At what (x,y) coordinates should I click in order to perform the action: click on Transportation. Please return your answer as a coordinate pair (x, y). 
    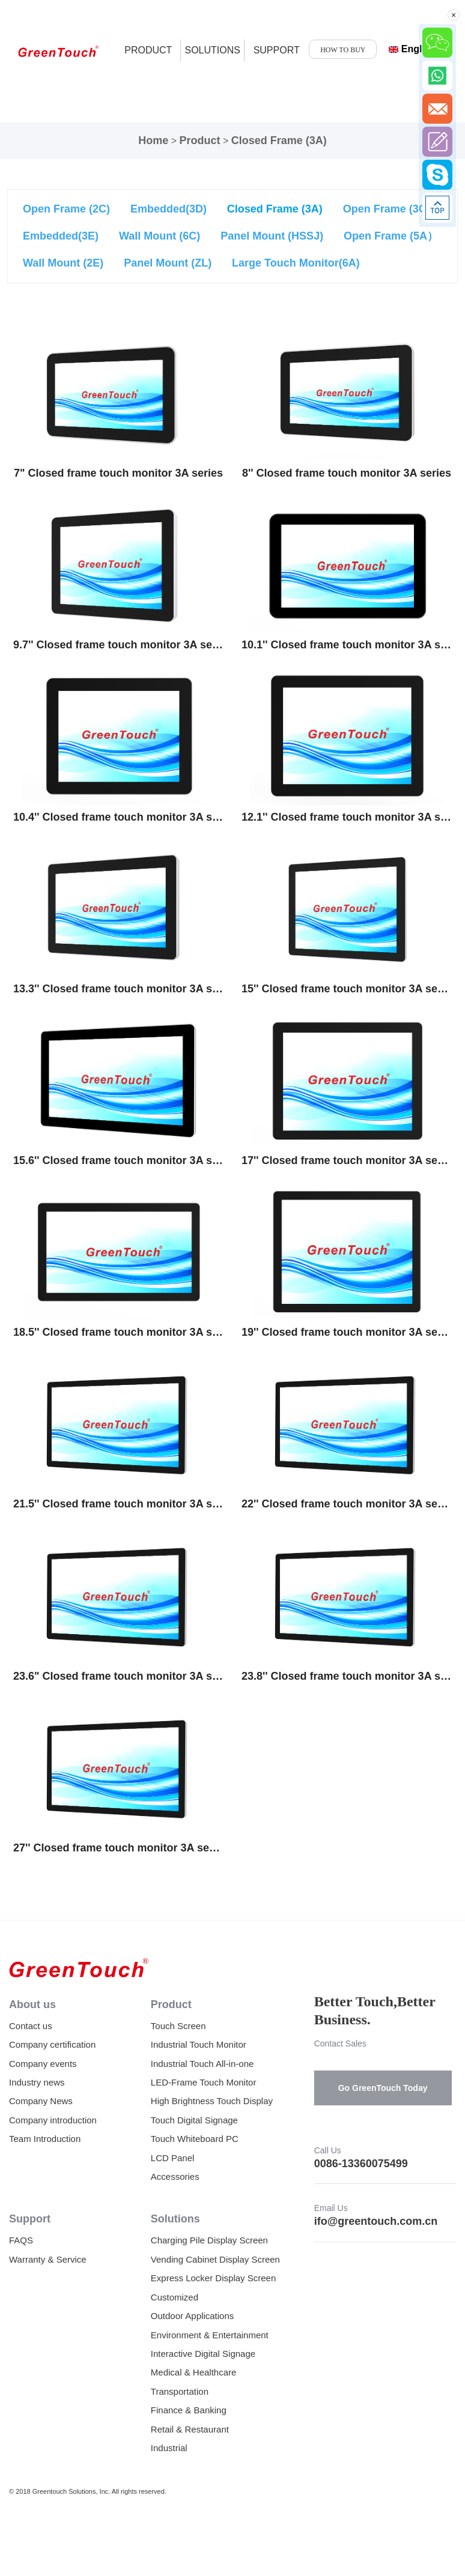
    Looking at the image, I should click on (179, 2391).